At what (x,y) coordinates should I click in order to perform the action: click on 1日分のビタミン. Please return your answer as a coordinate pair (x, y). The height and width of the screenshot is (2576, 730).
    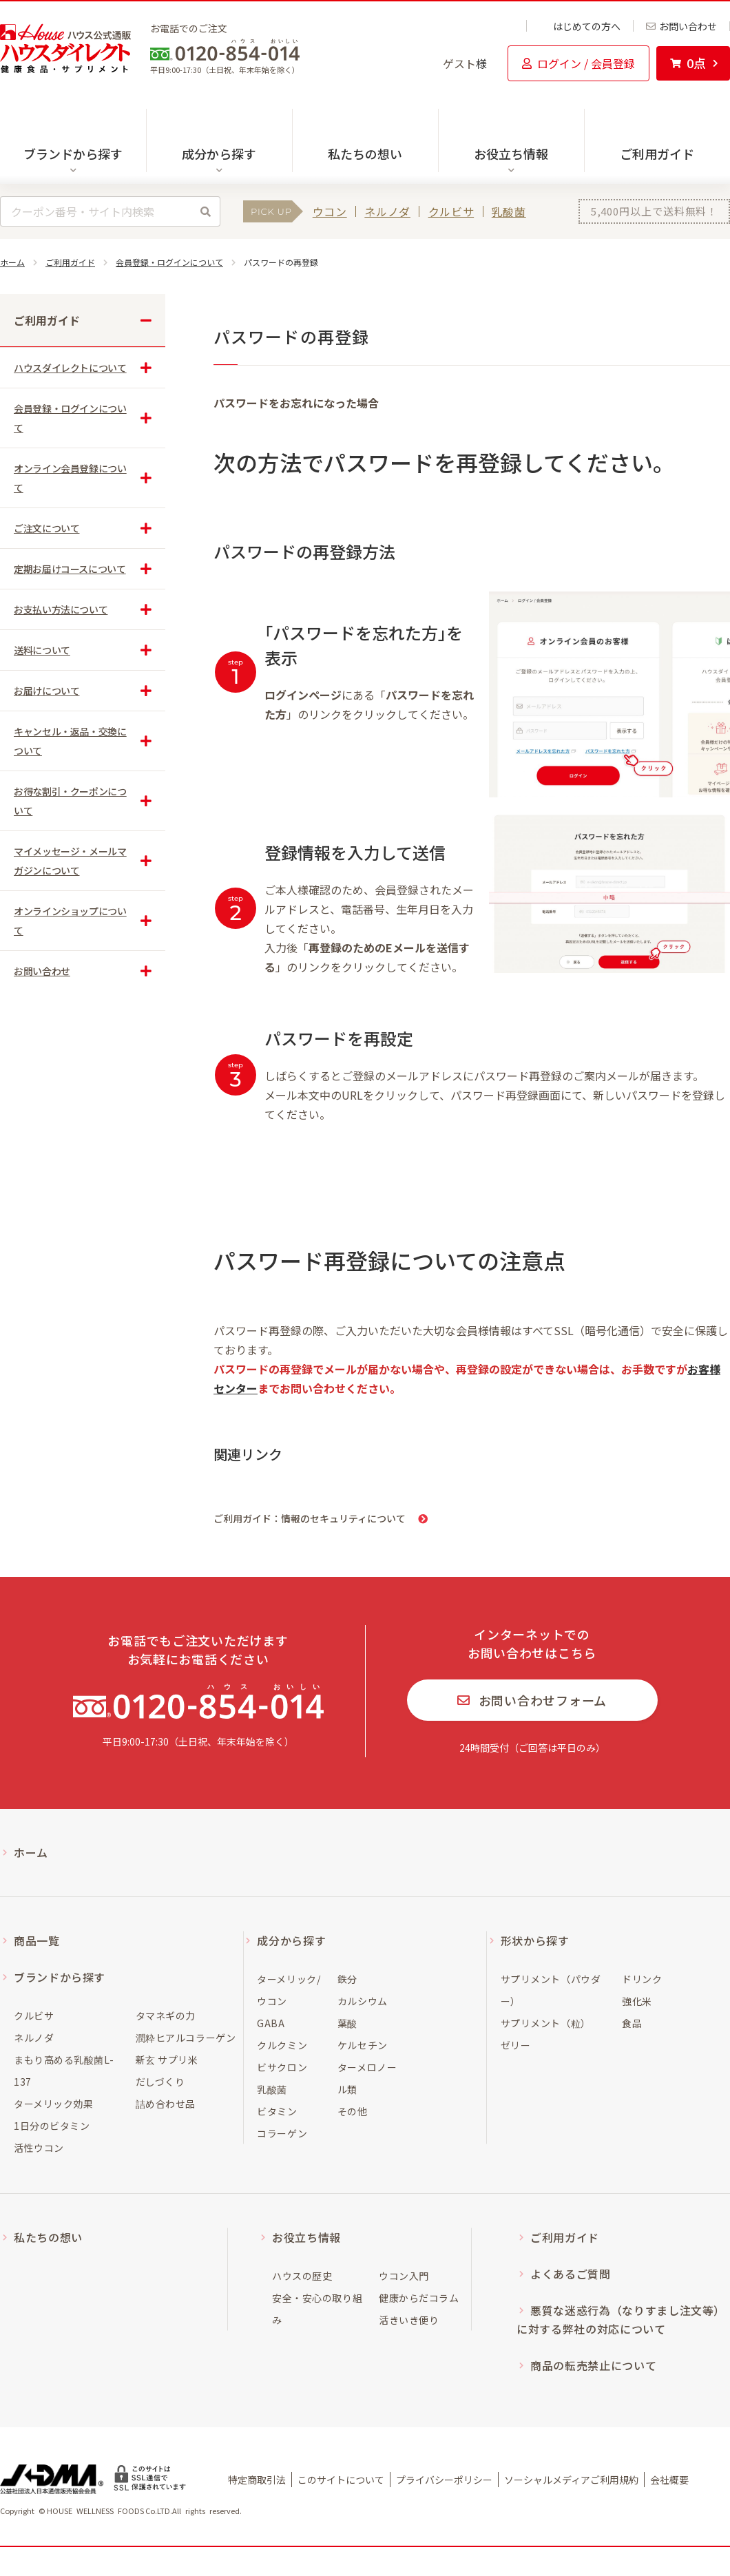
    Looking at the image, I should click on (52, 2126).